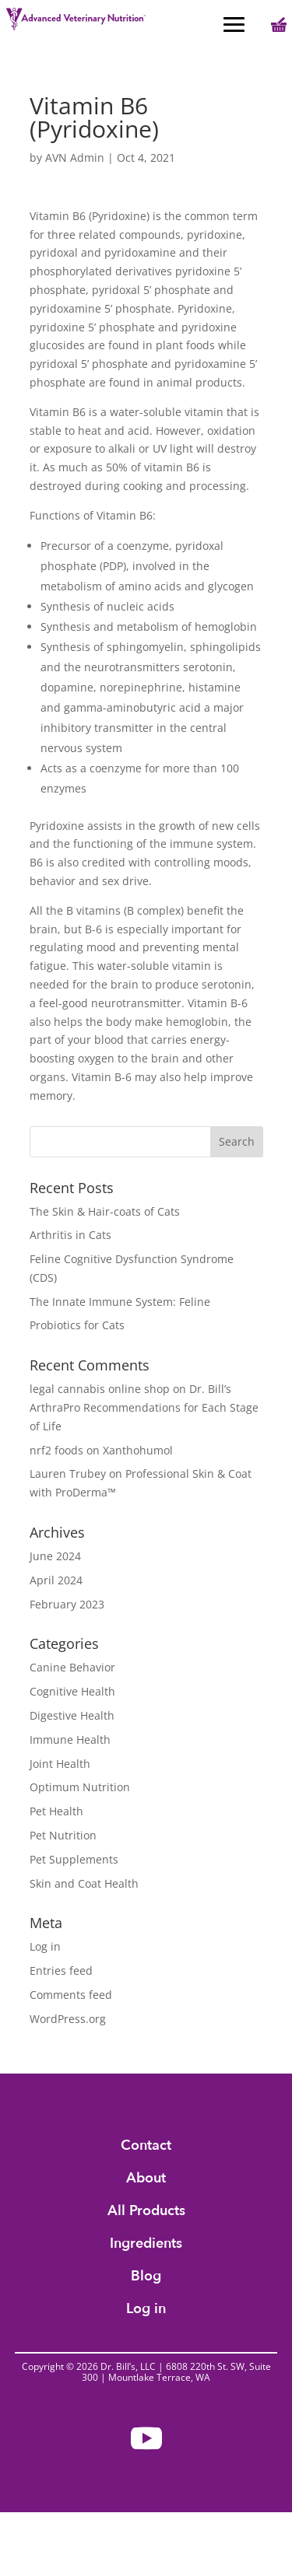  I want to click on WordPress.org, so click(68, 2018).